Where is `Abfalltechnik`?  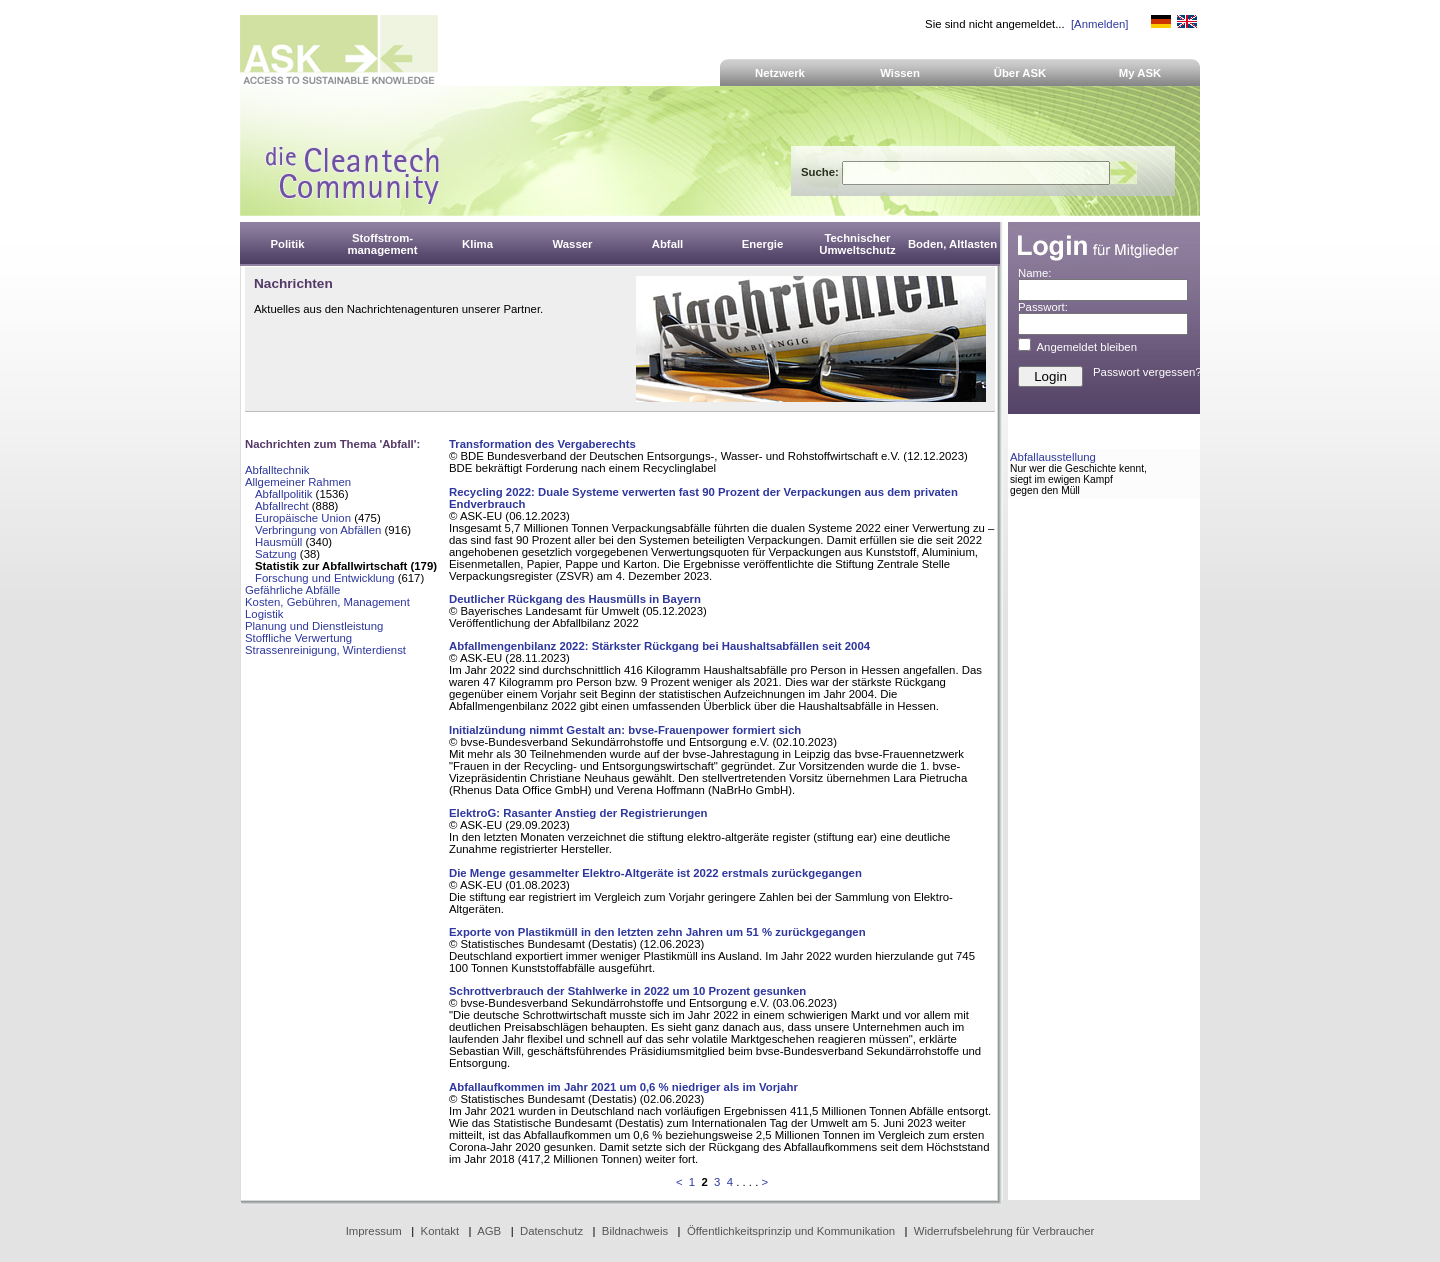
Abfalltechnik is located at coordinates (277, 470).